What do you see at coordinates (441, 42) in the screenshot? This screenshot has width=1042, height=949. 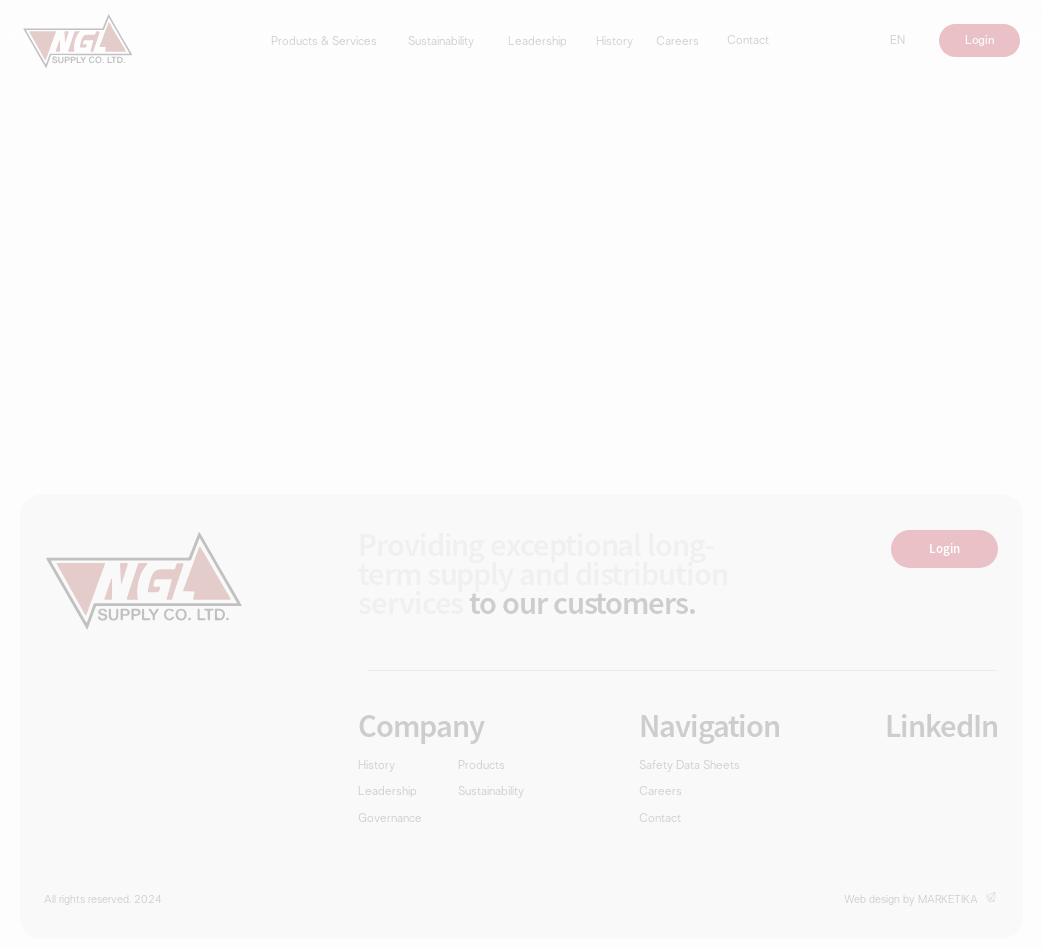 I see `Sustainability` at bounding box center [441, 42].